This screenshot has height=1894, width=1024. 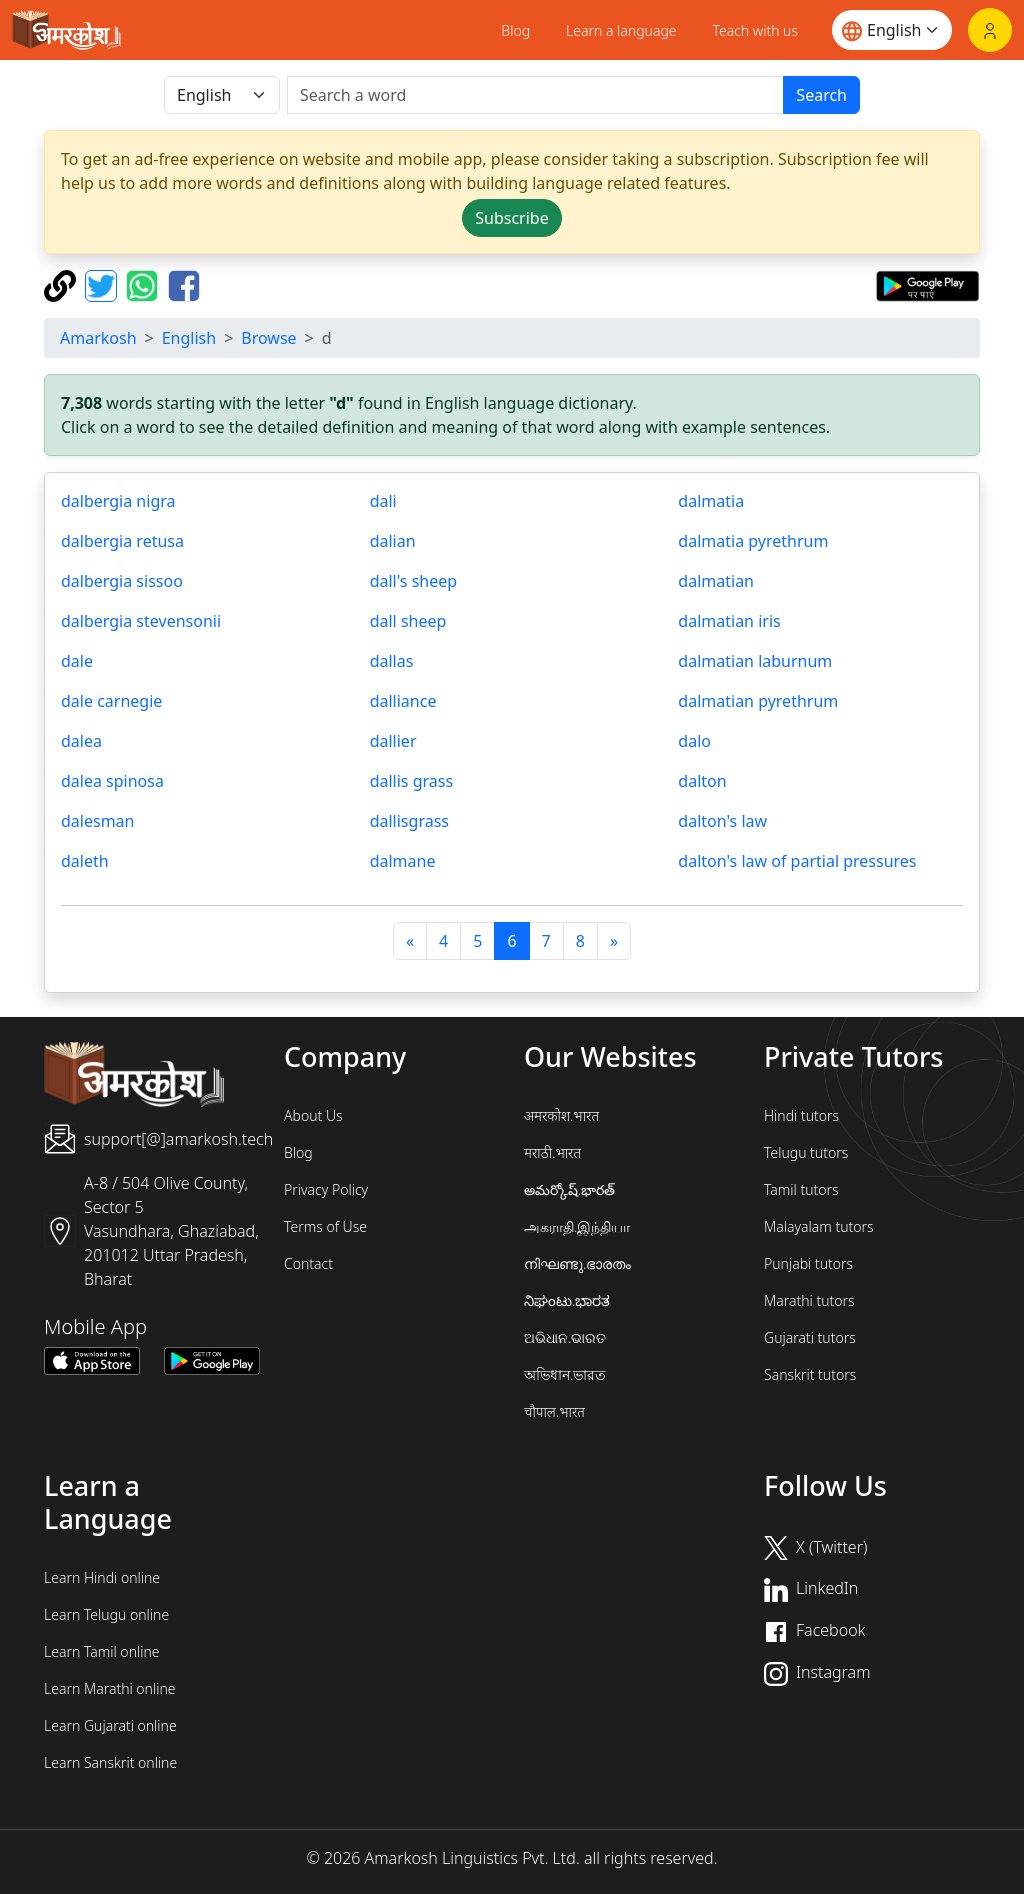 I want to click on Search, so click(x=821, y=95).